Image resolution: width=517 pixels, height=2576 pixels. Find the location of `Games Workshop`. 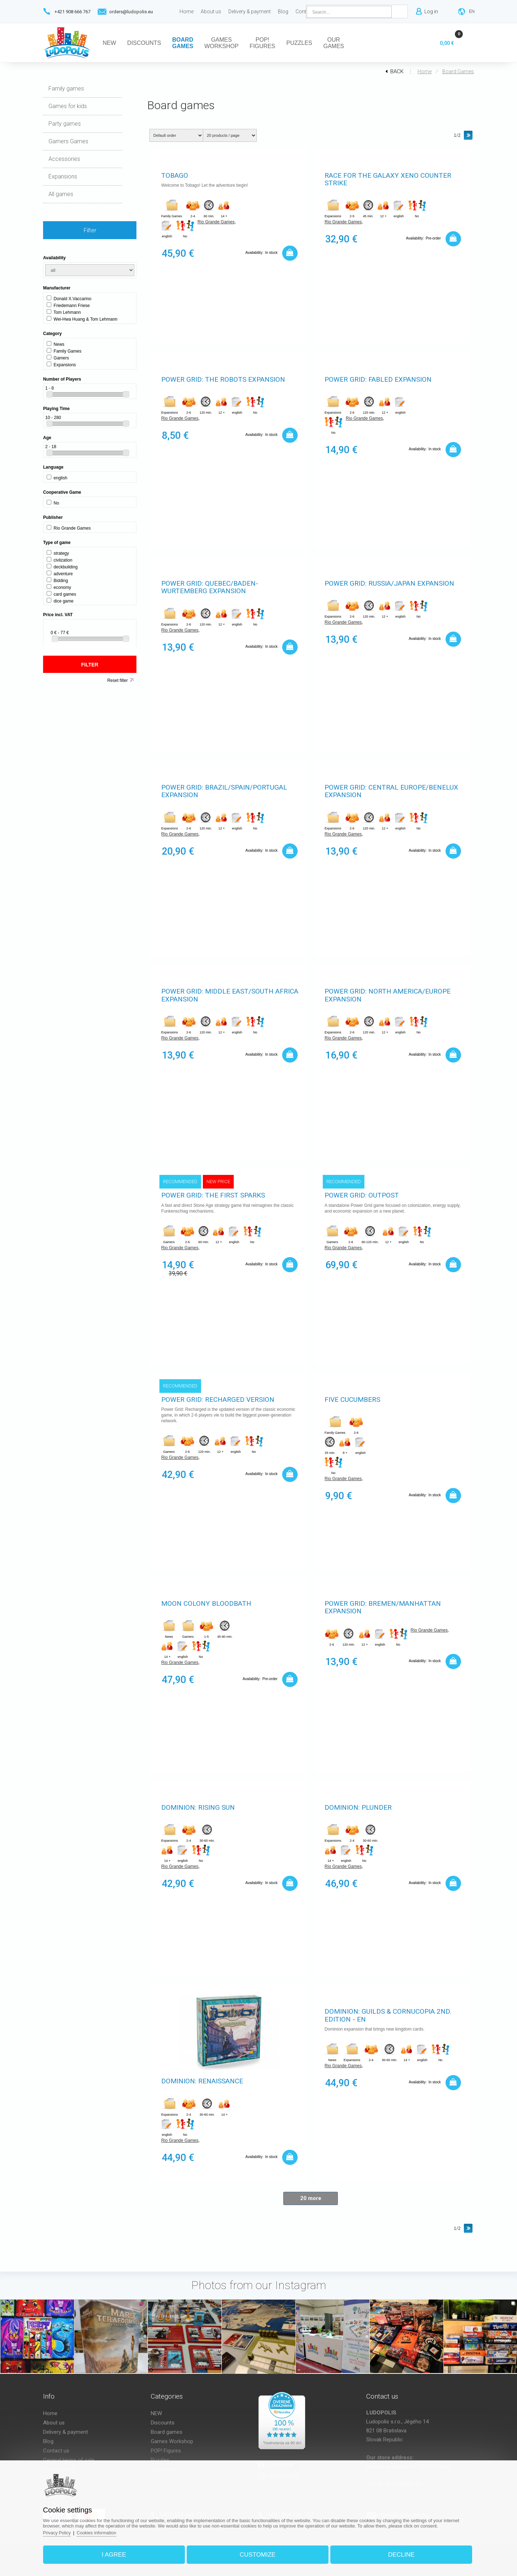

Games Workshop is located at coordinates (172, 2441).